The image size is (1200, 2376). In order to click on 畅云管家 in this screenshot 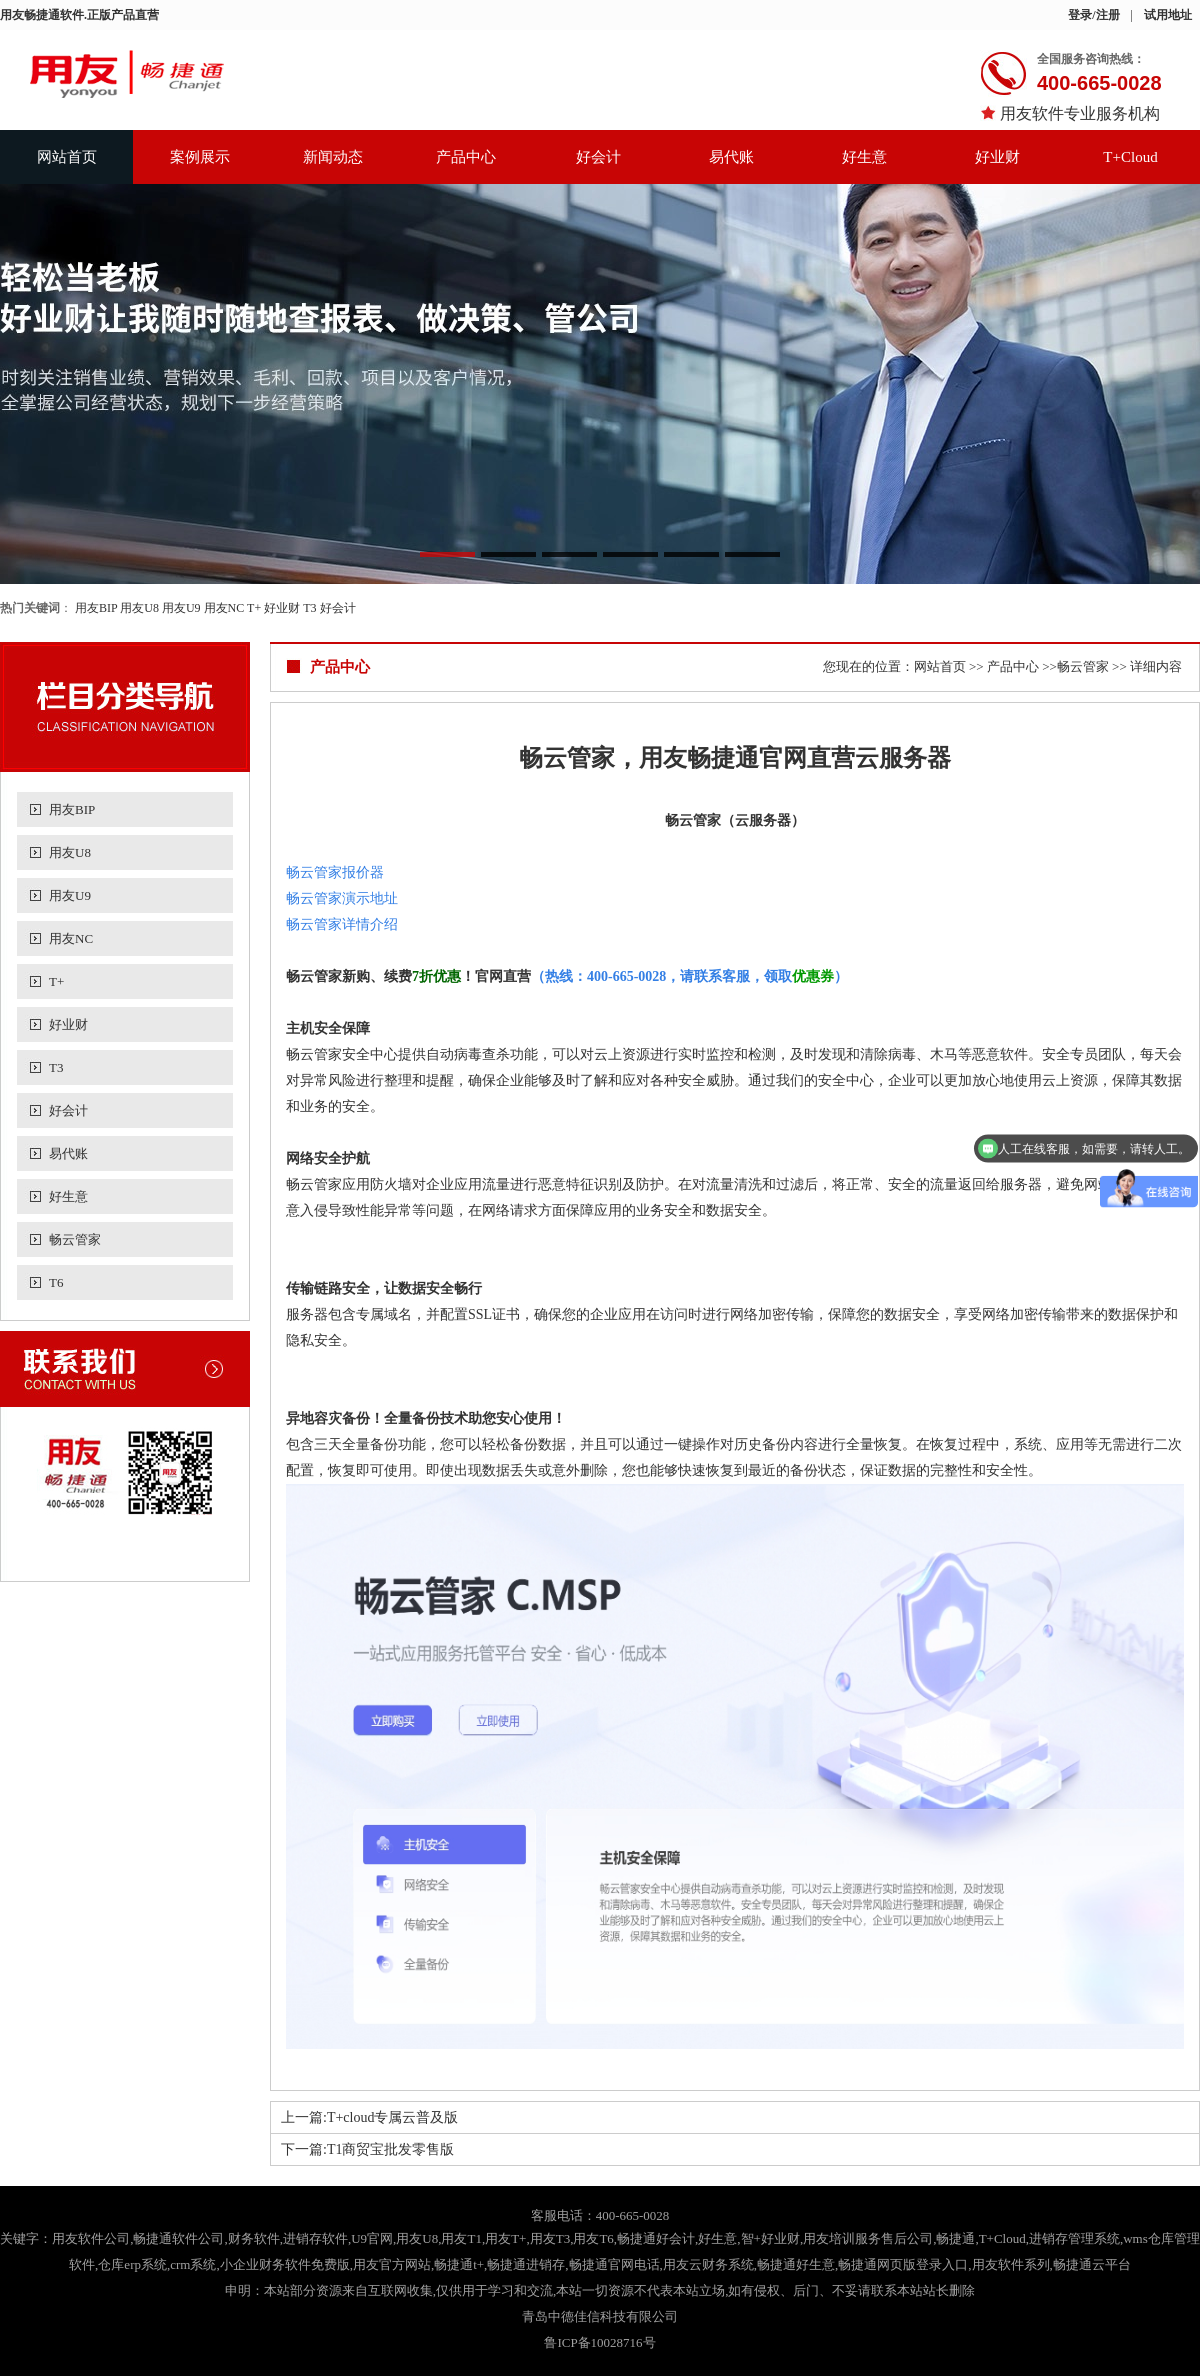, I will do `click(75, 1239)`.